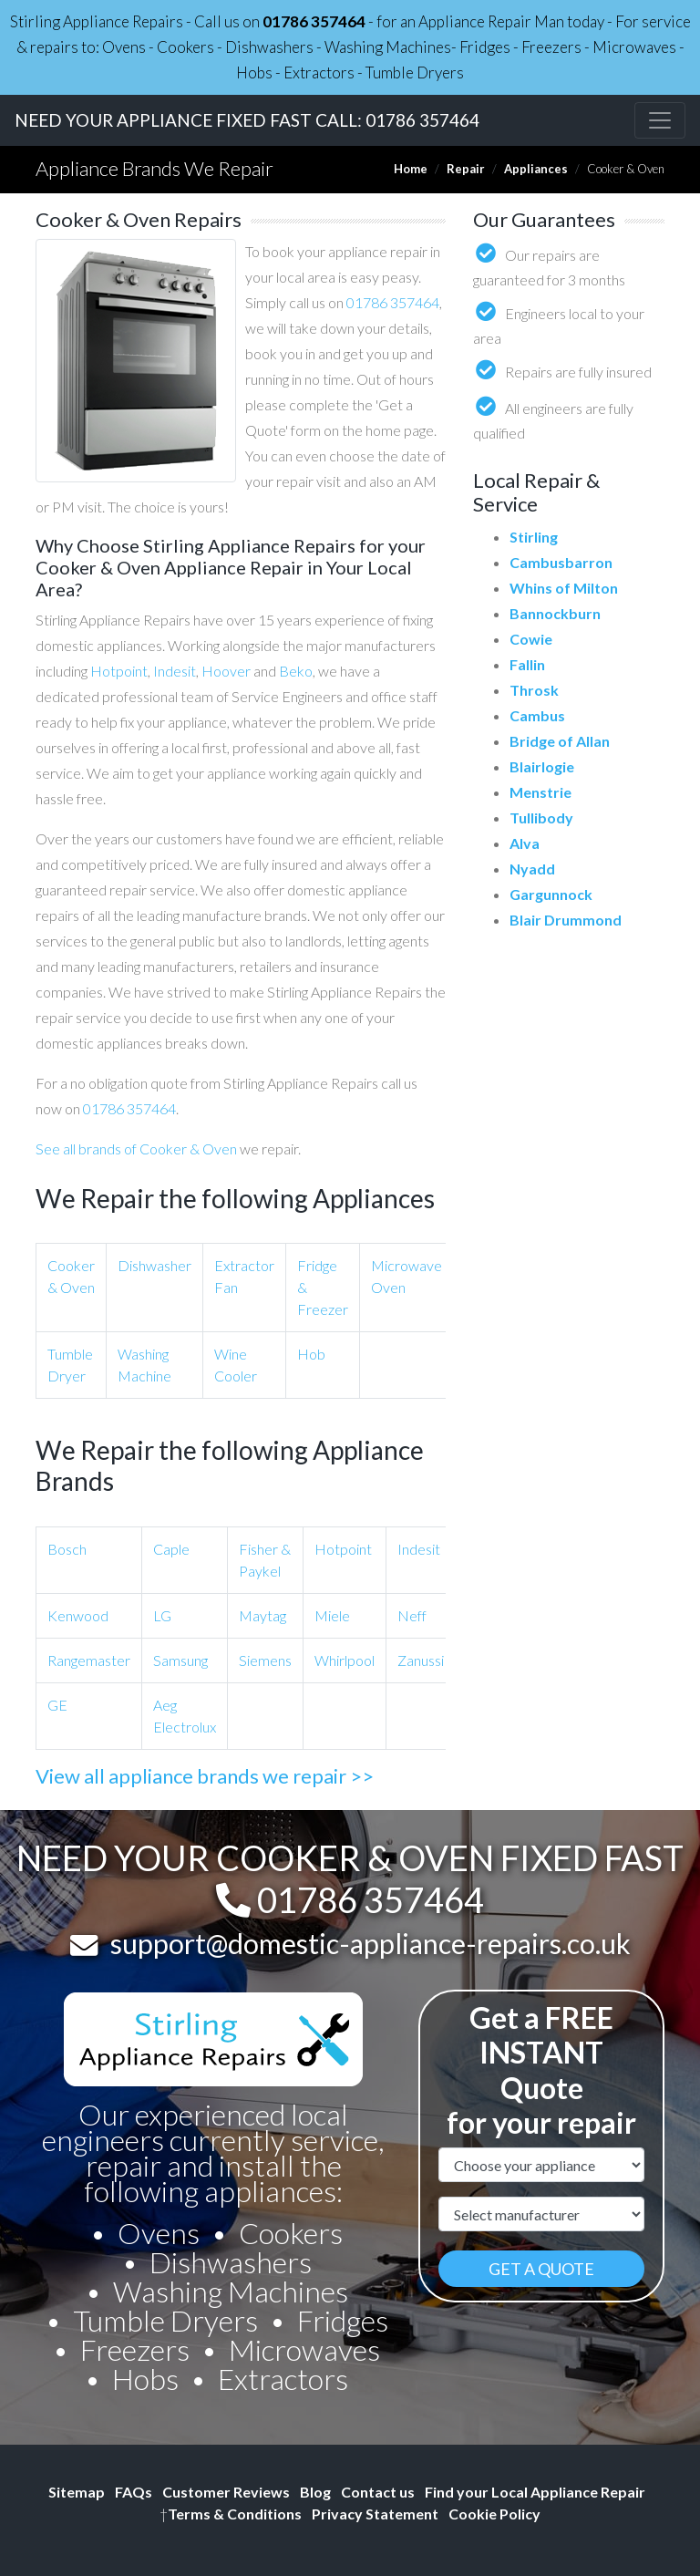 The height and width of the screenshot is (2576, 700). I want to click on Fallin, so click(527, 664).